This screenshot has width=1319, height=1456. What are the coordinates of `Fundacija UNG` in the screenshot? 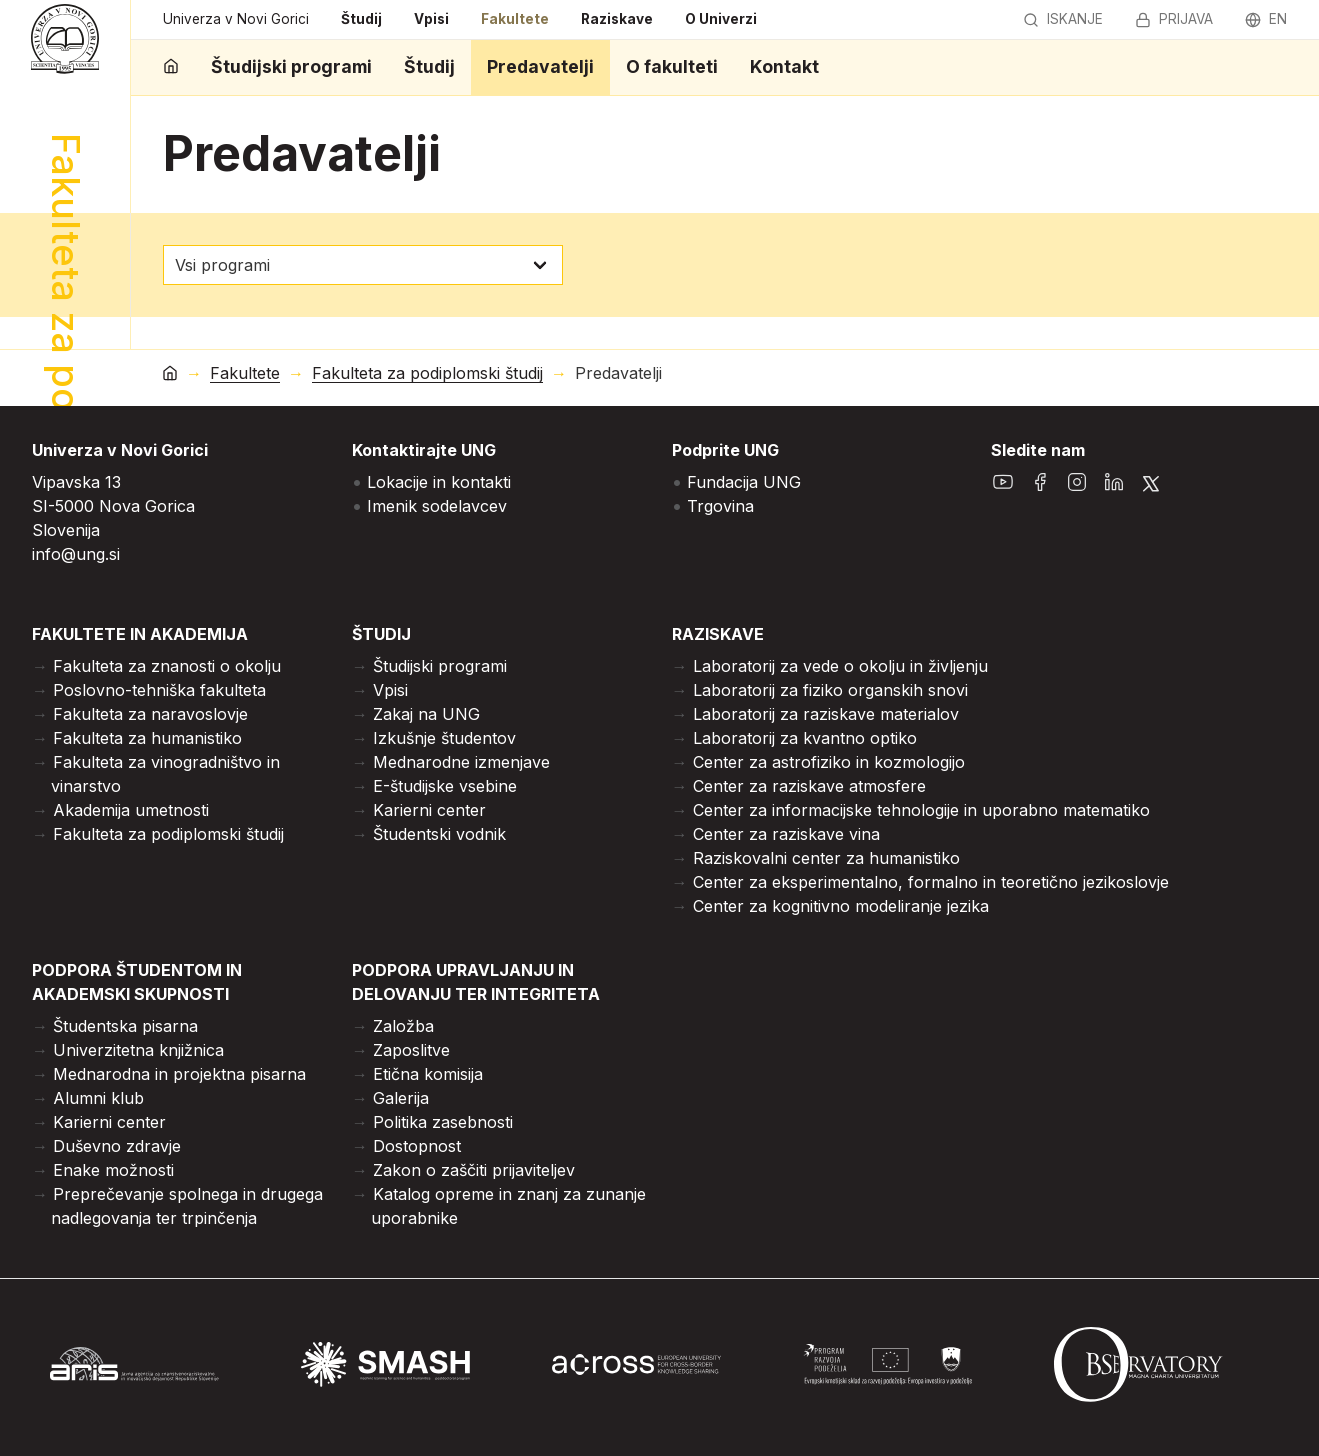 It's located at (744, 482).